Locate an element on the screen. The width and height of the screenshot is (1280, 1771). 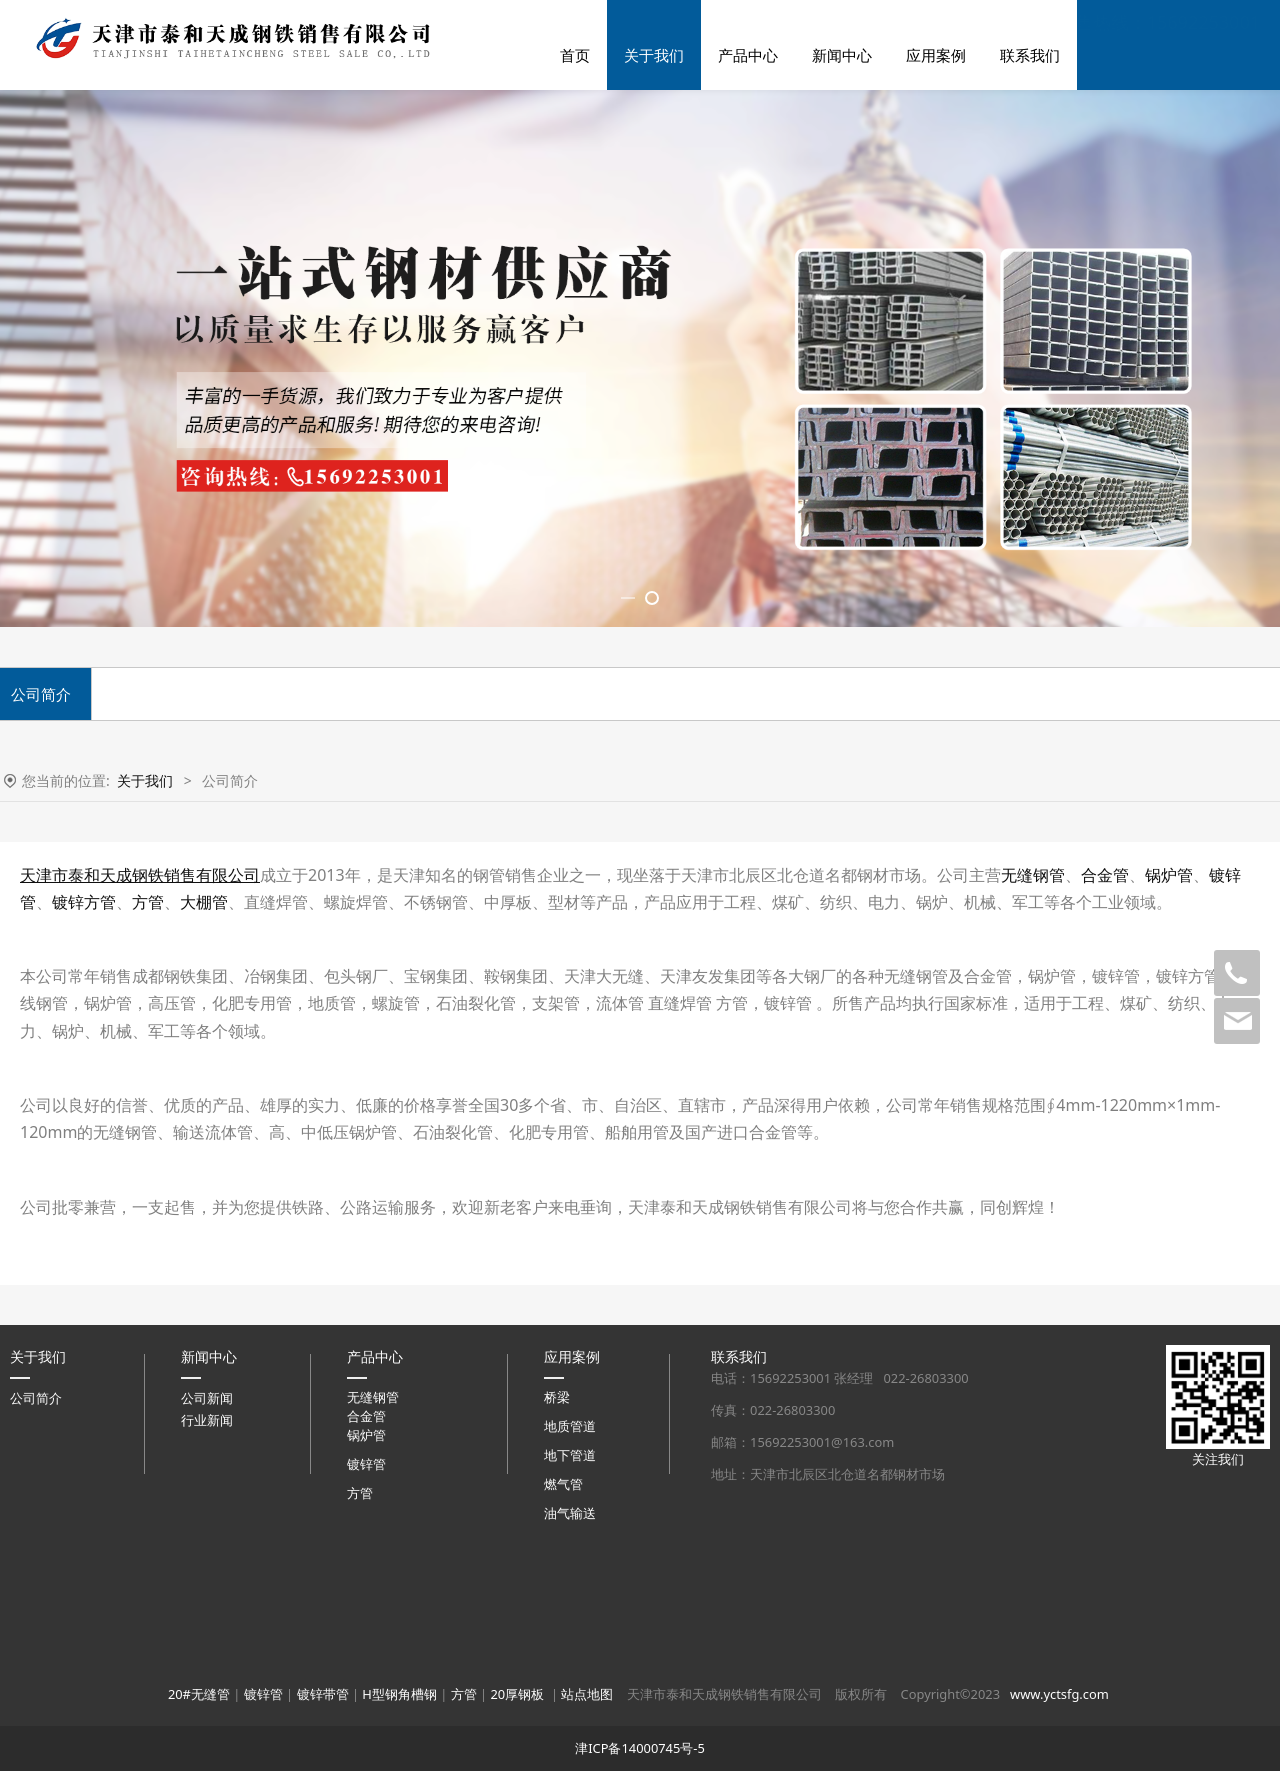
关于我们 is located at coordinates (654, 55).